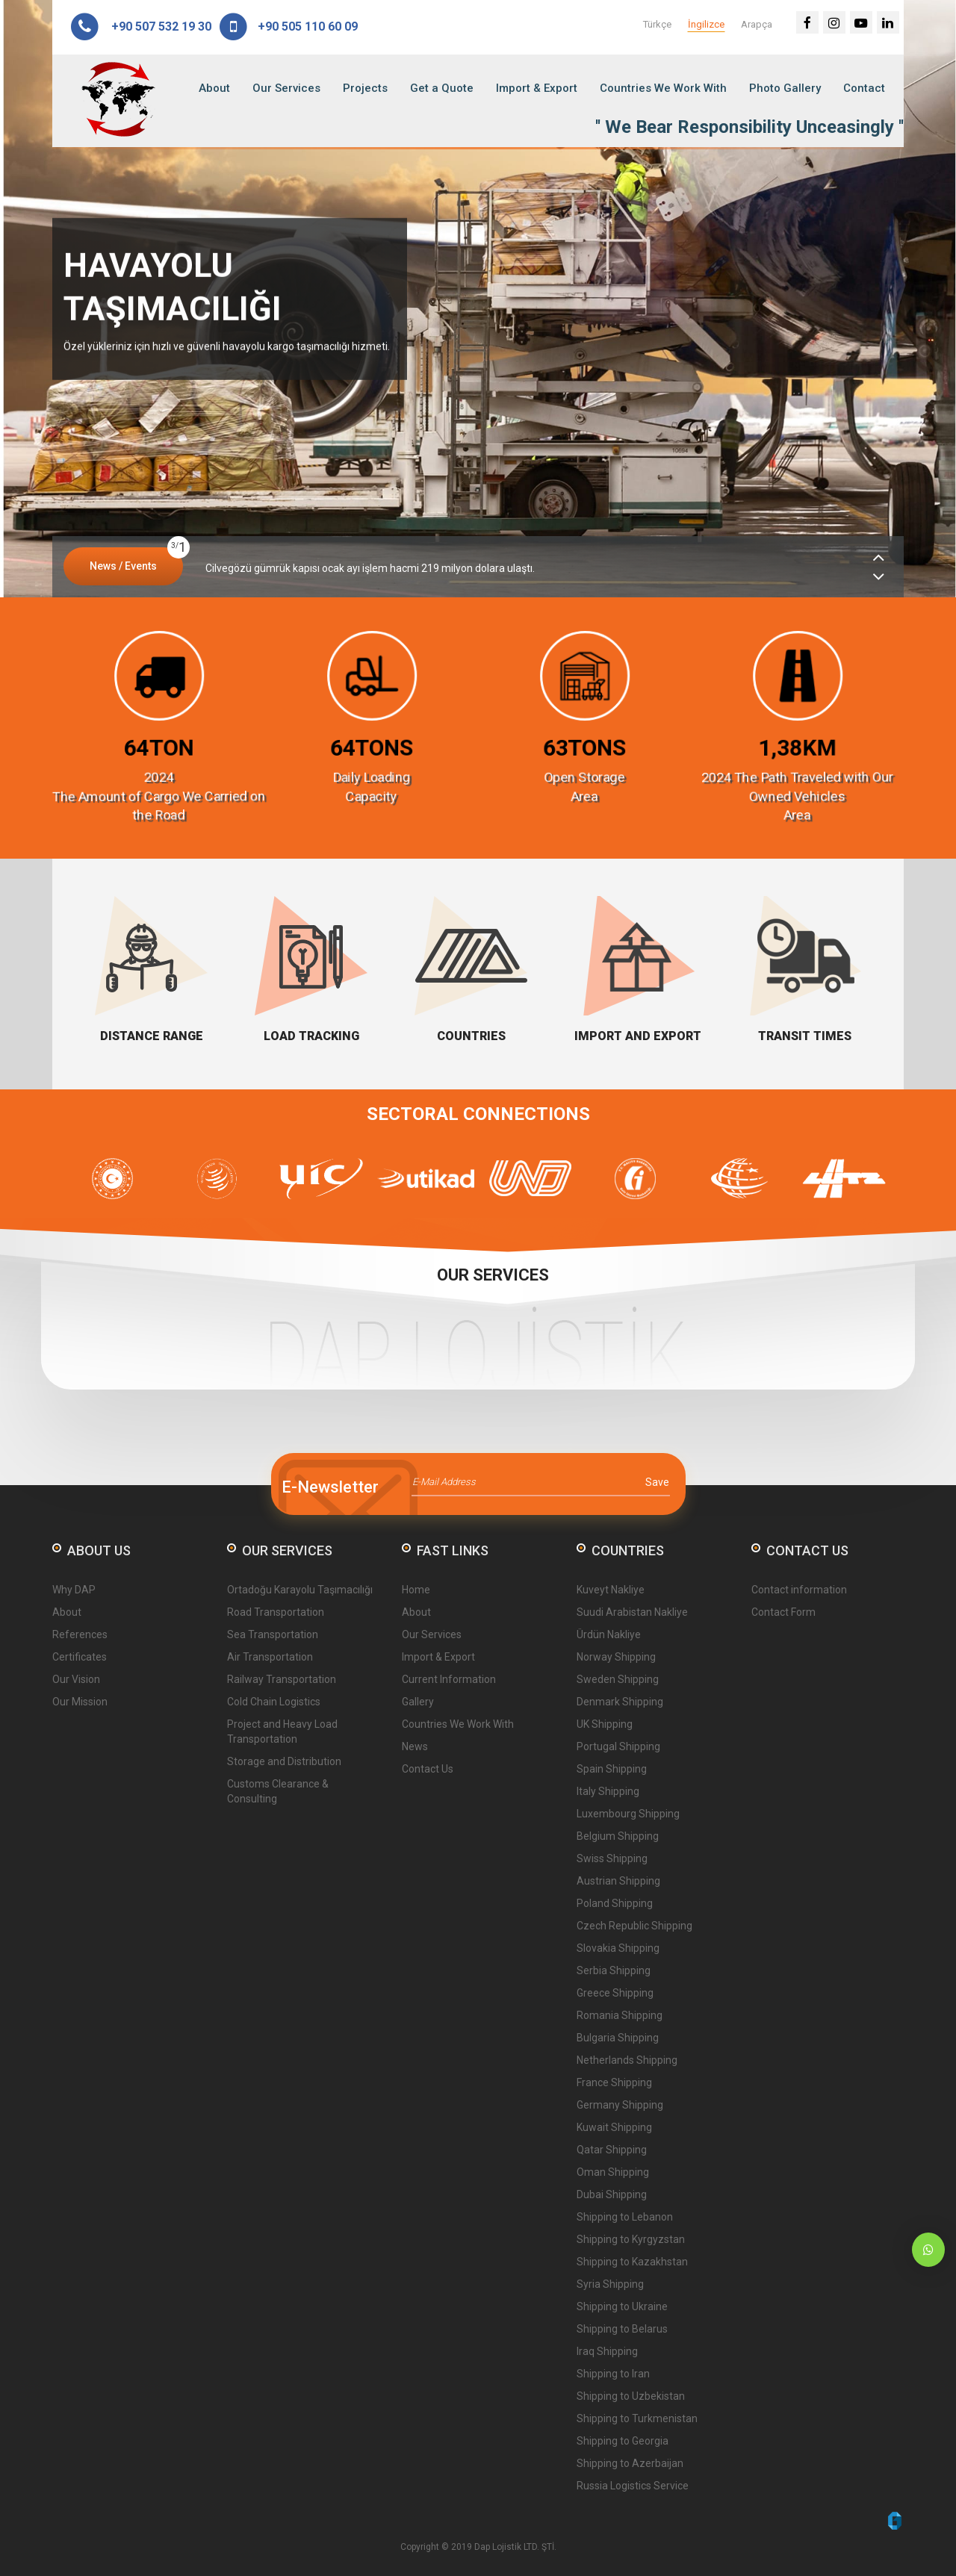 This screenshot has height=2576, width=956. I want to click on Kuwait Shipping, so click(614, 2127).